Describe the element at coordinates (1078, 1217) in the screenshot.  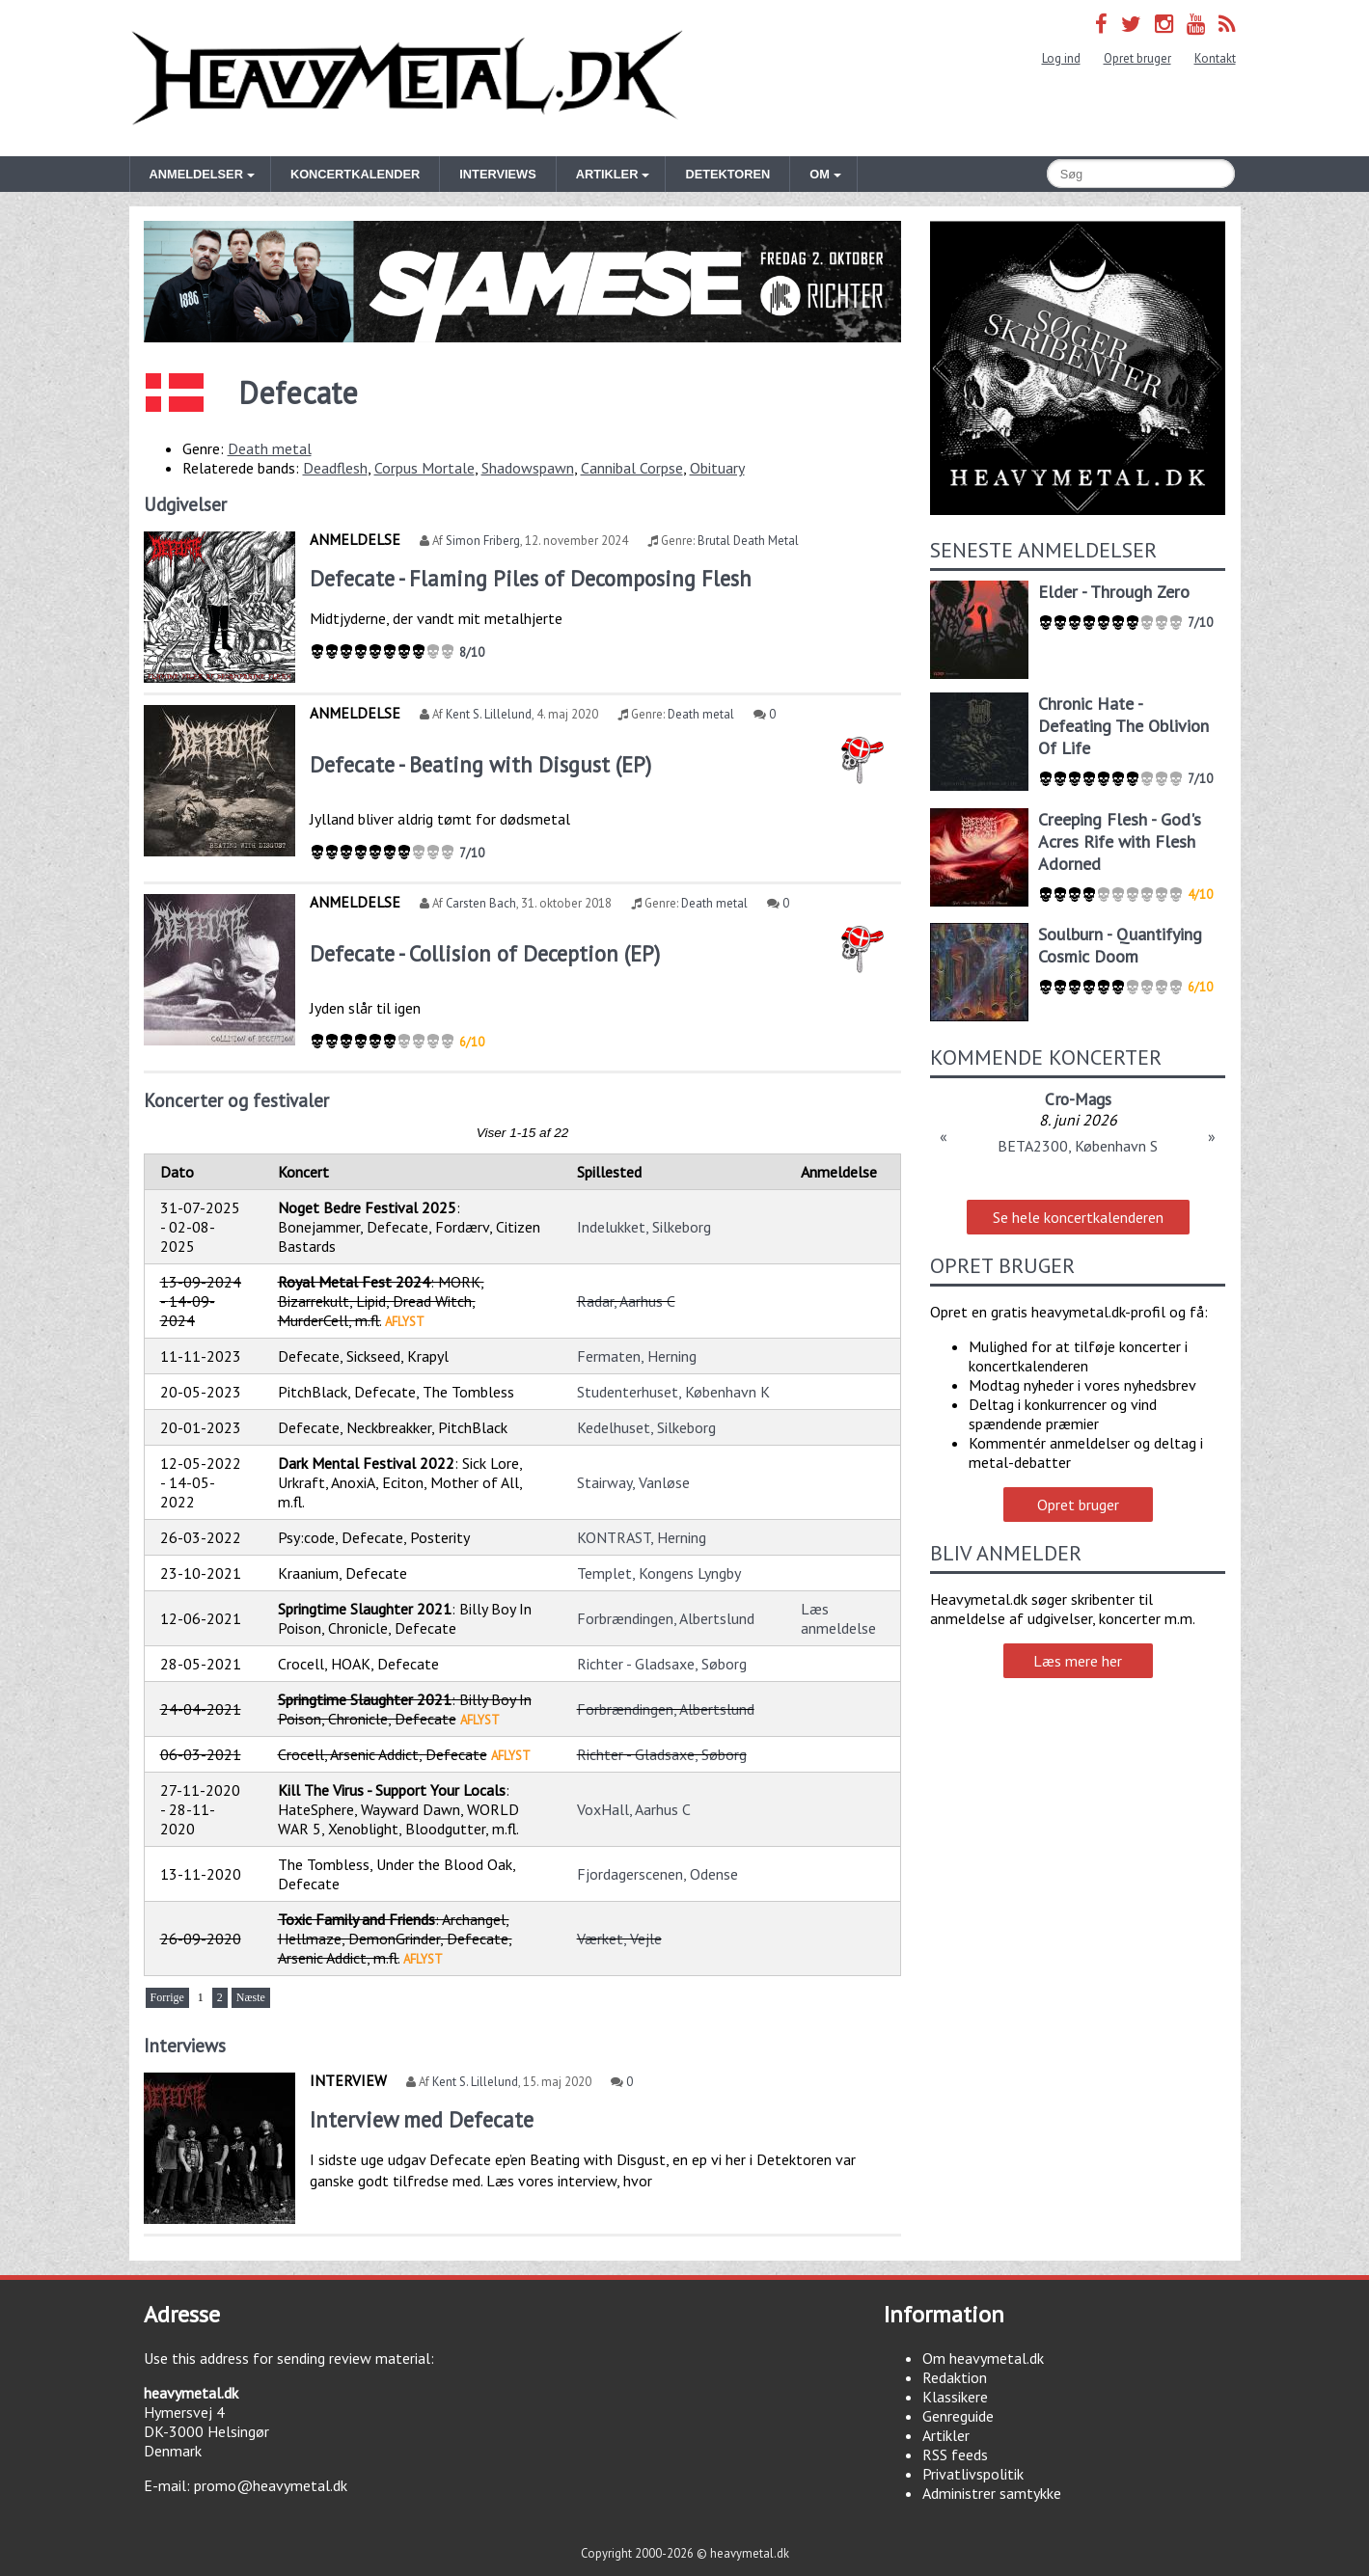
I see `Se hele koncertkalenderen` at that location.